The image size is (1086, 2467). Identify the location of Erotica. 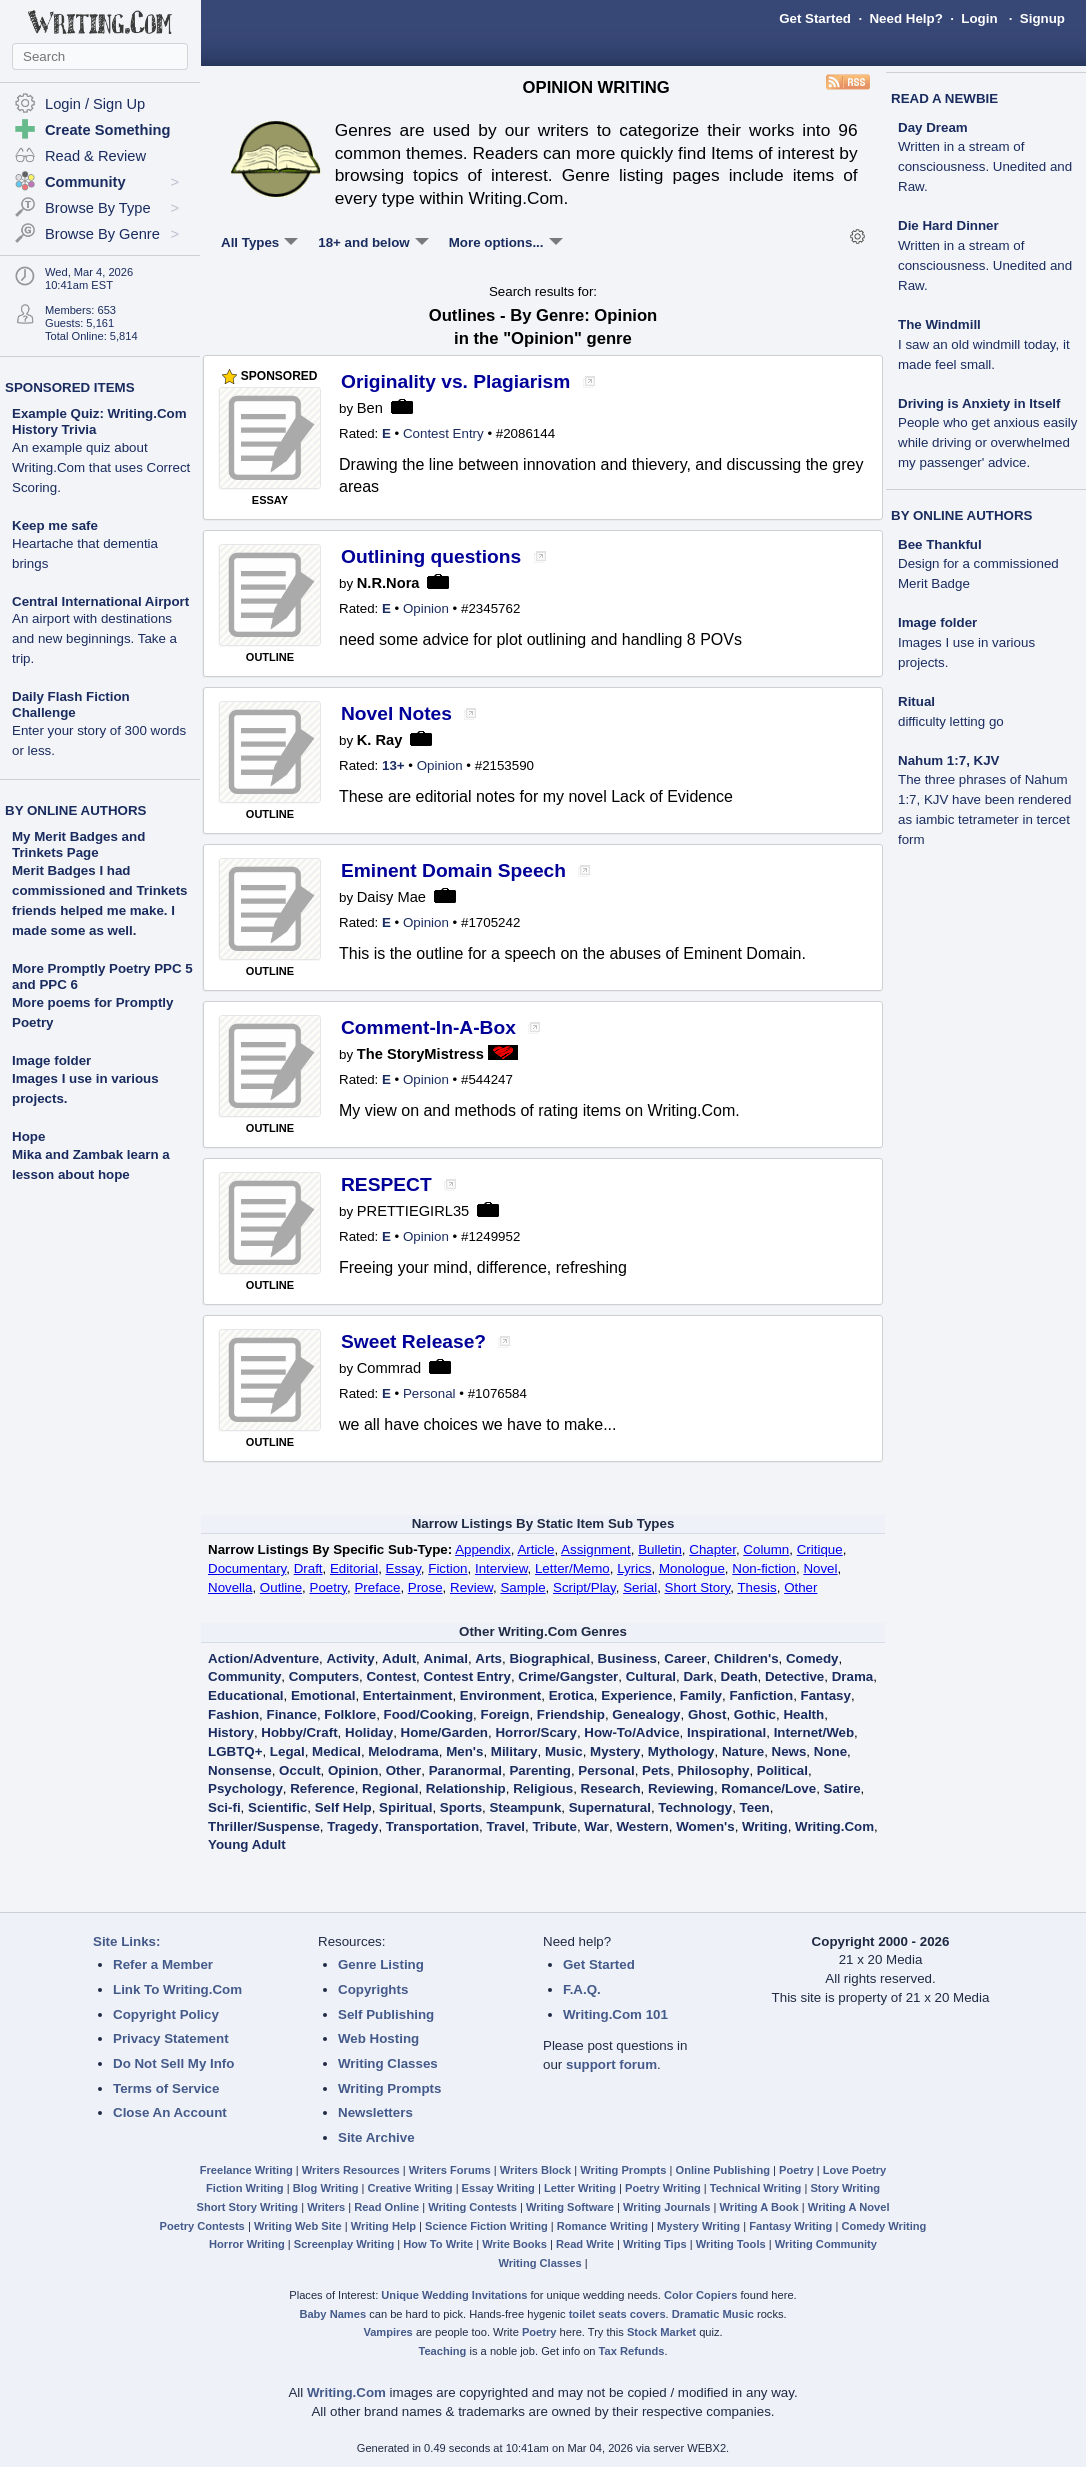
(571, 1695).